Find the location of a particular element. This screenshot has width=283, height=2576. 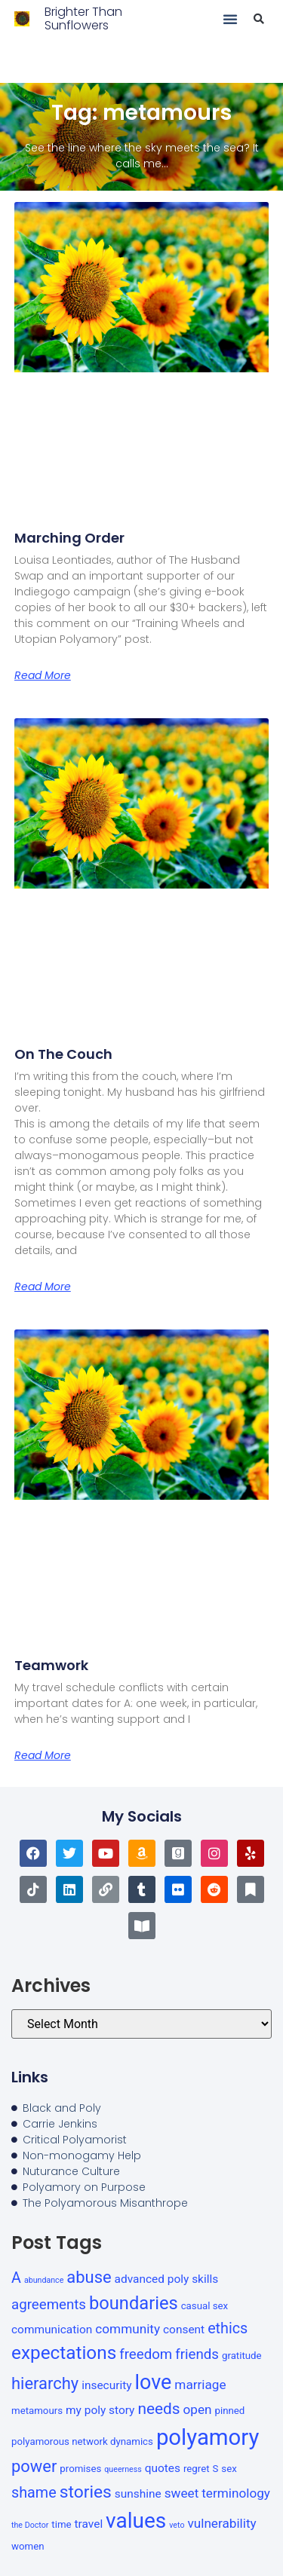

expectations [expectations (12 items)] is located at coordinates (63, 2352).